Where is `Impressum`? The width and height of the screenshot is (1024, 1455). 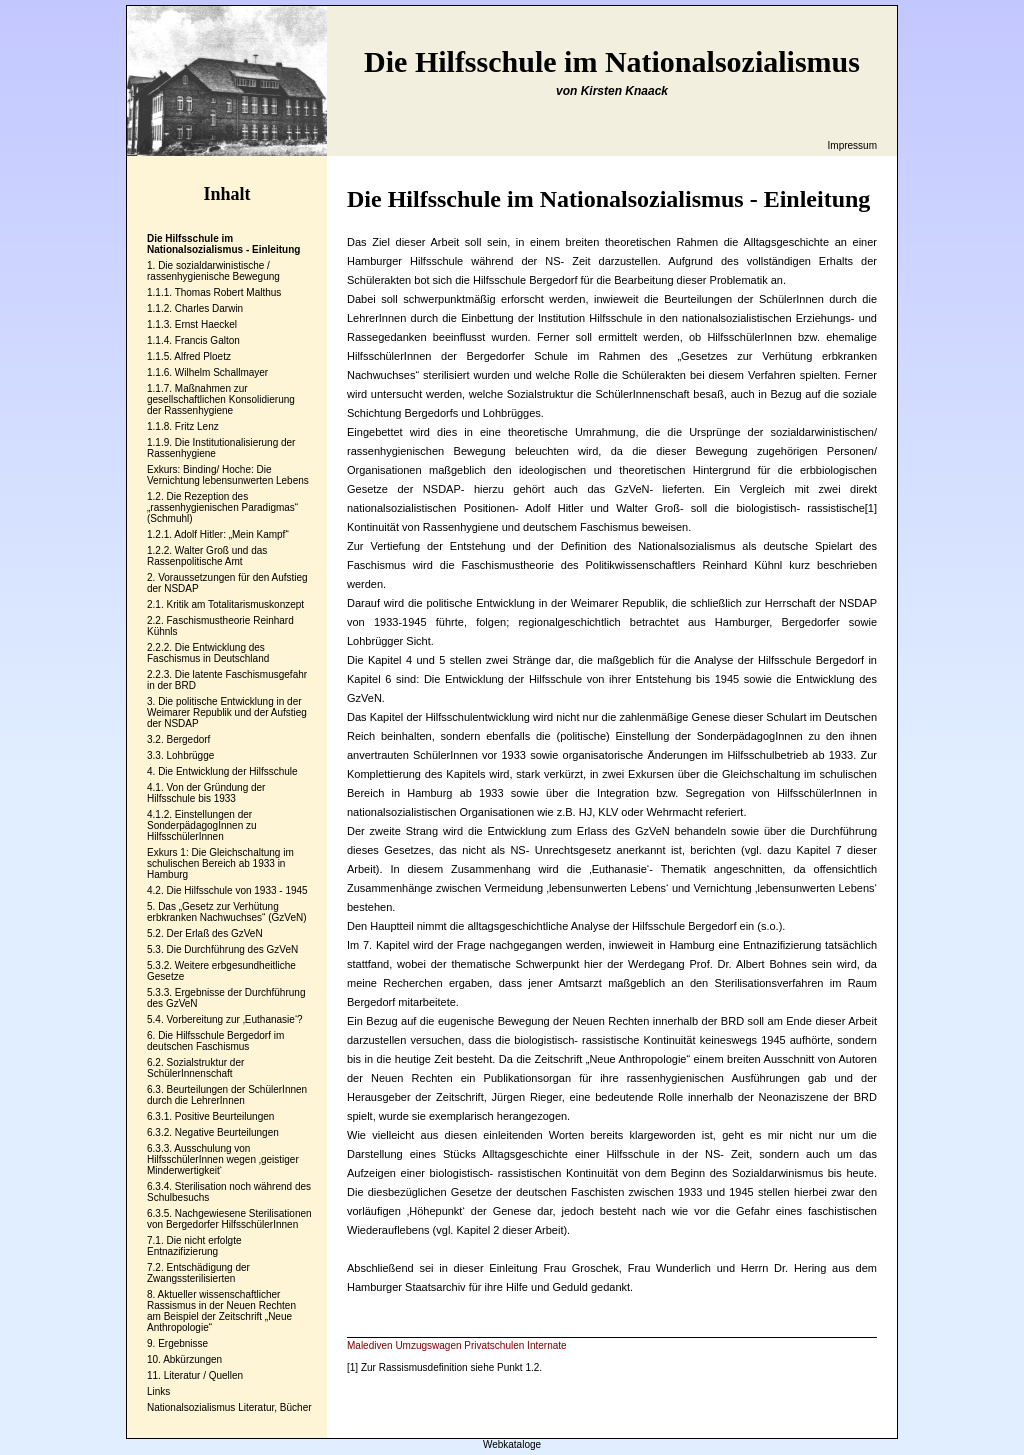 Impressum is located at coordinates (852, 145).